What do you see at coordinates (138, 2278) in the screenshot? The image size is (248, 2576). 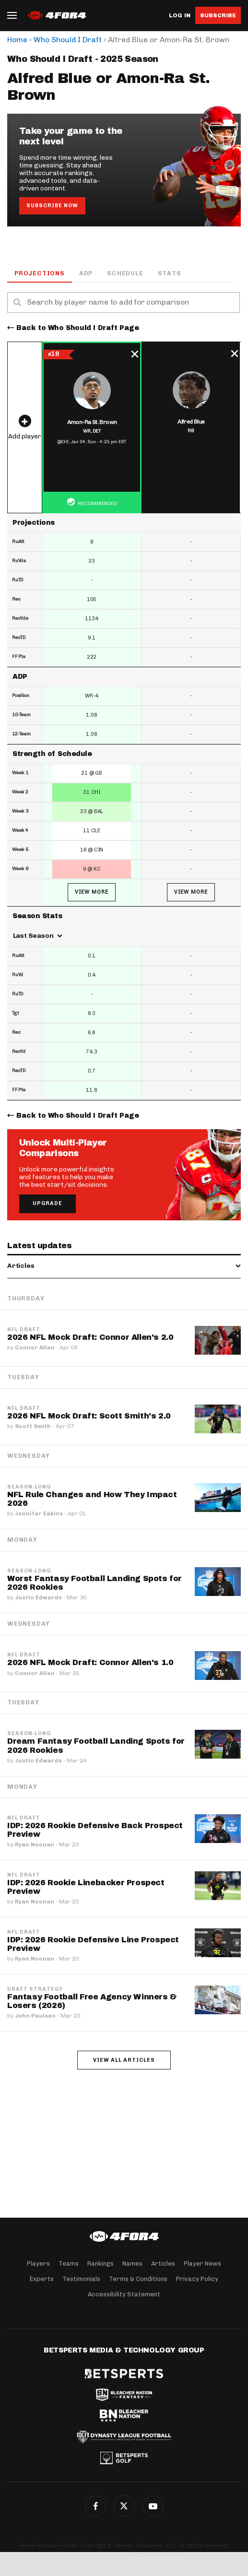 I see `Terms & Conditions` at bounding box center [138, 2278].